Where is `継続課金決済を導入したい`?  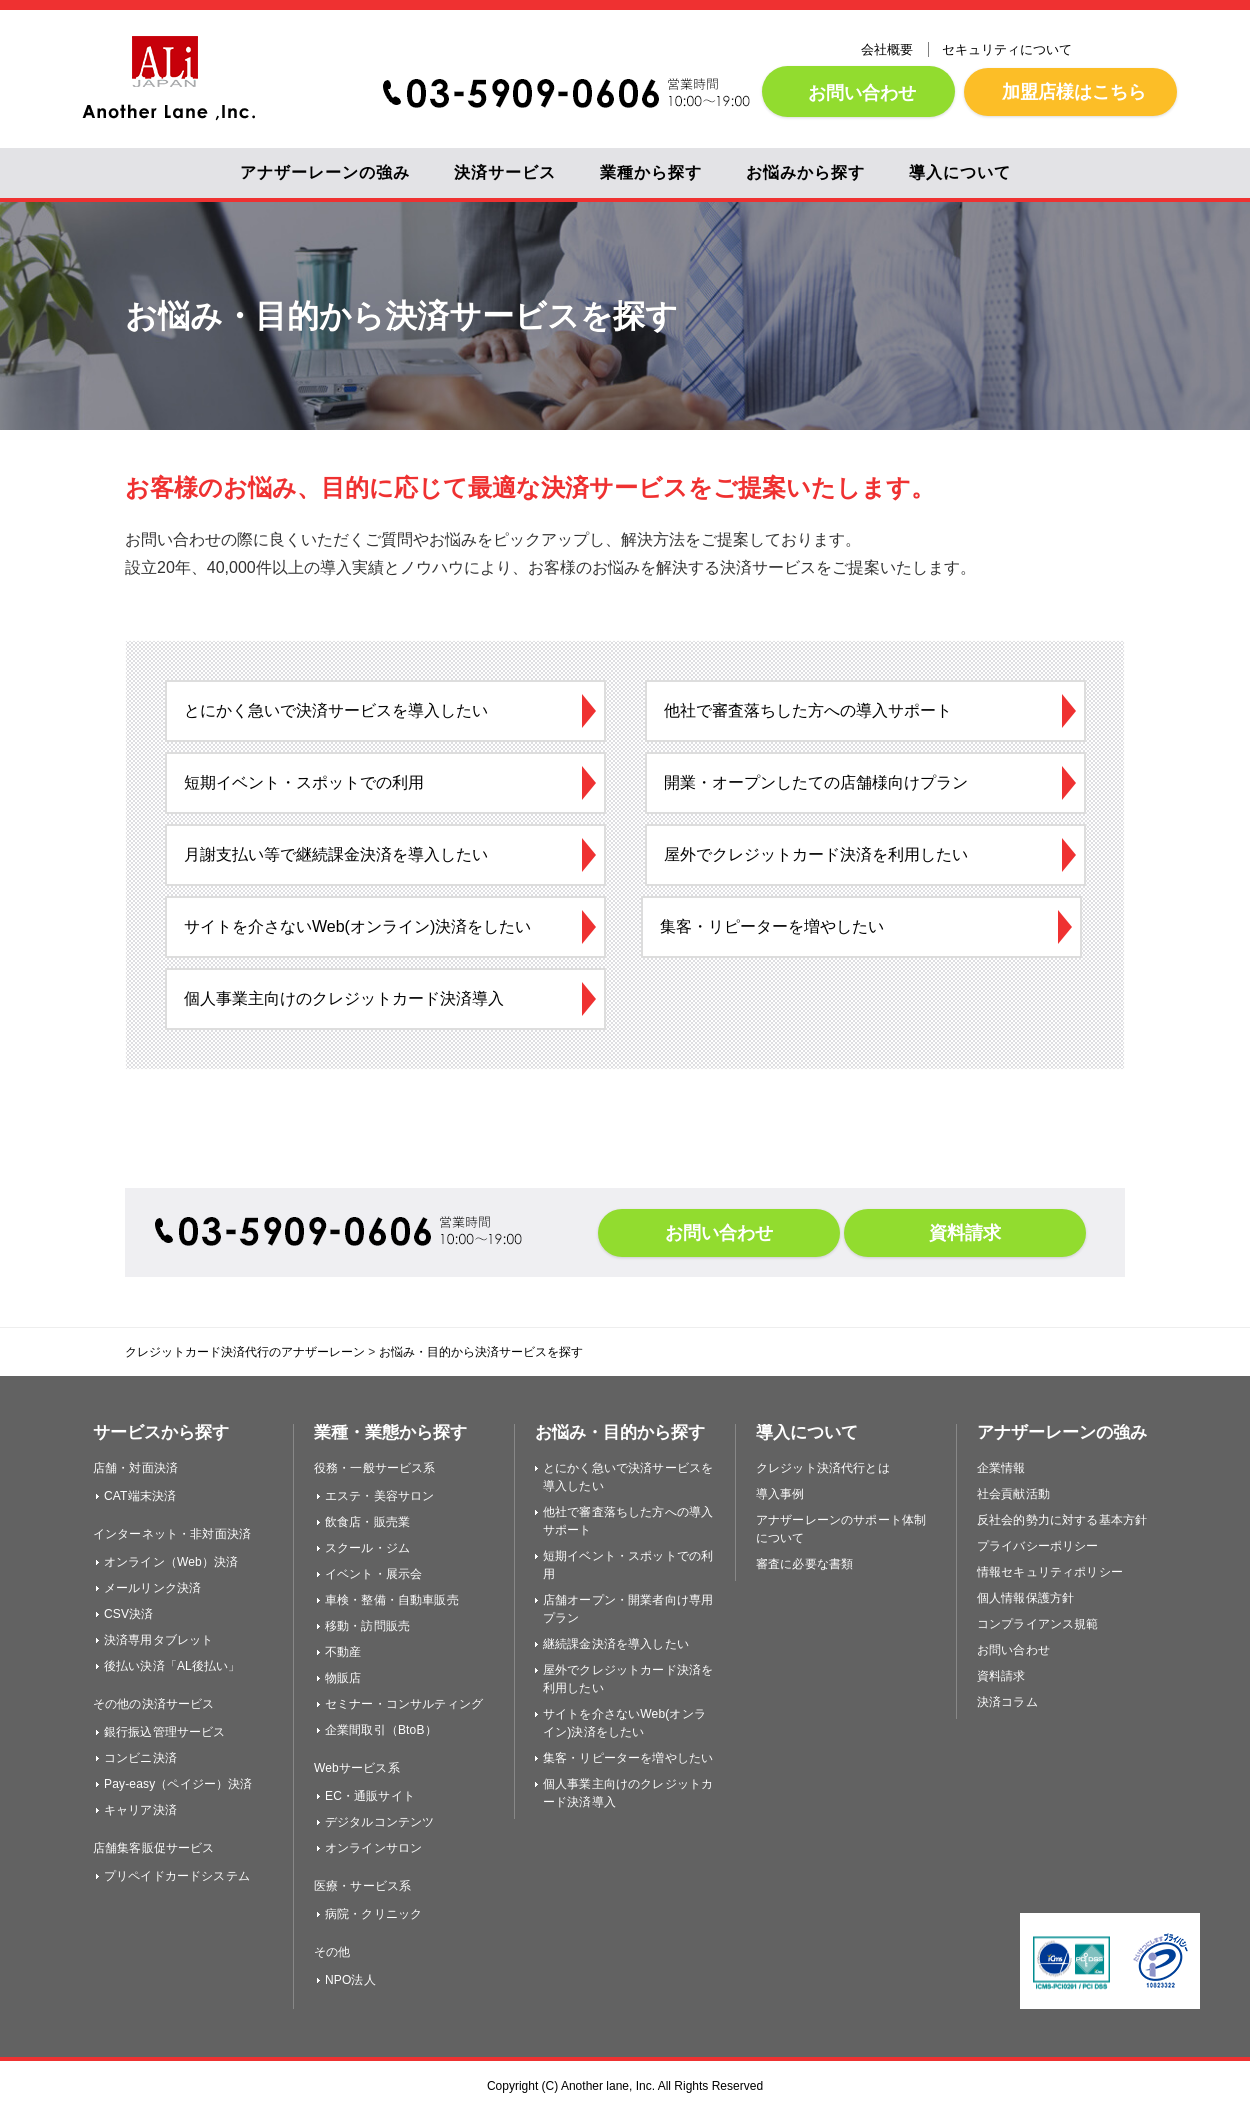
継続課金決済を導入したい is located at coordinates (616, 1644).